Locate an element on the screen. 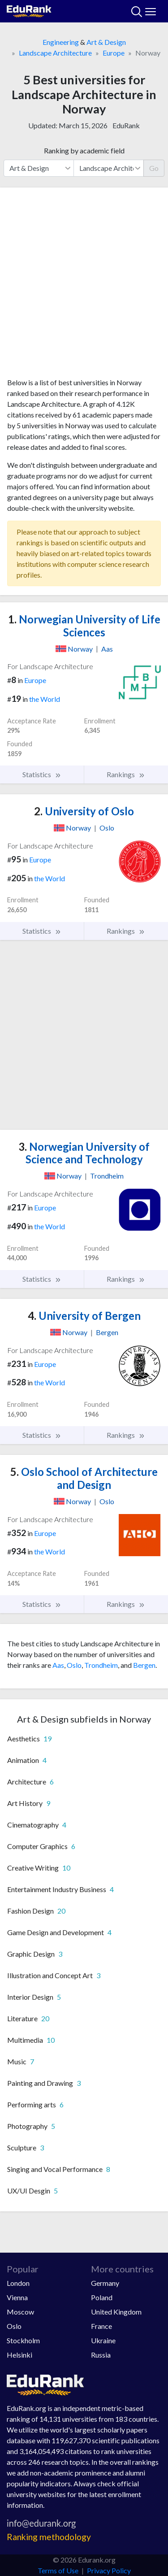 Image resolution: width=168 pixels, height=2576 pixels. Ranking by academic field is located at coordinates (84, 150).